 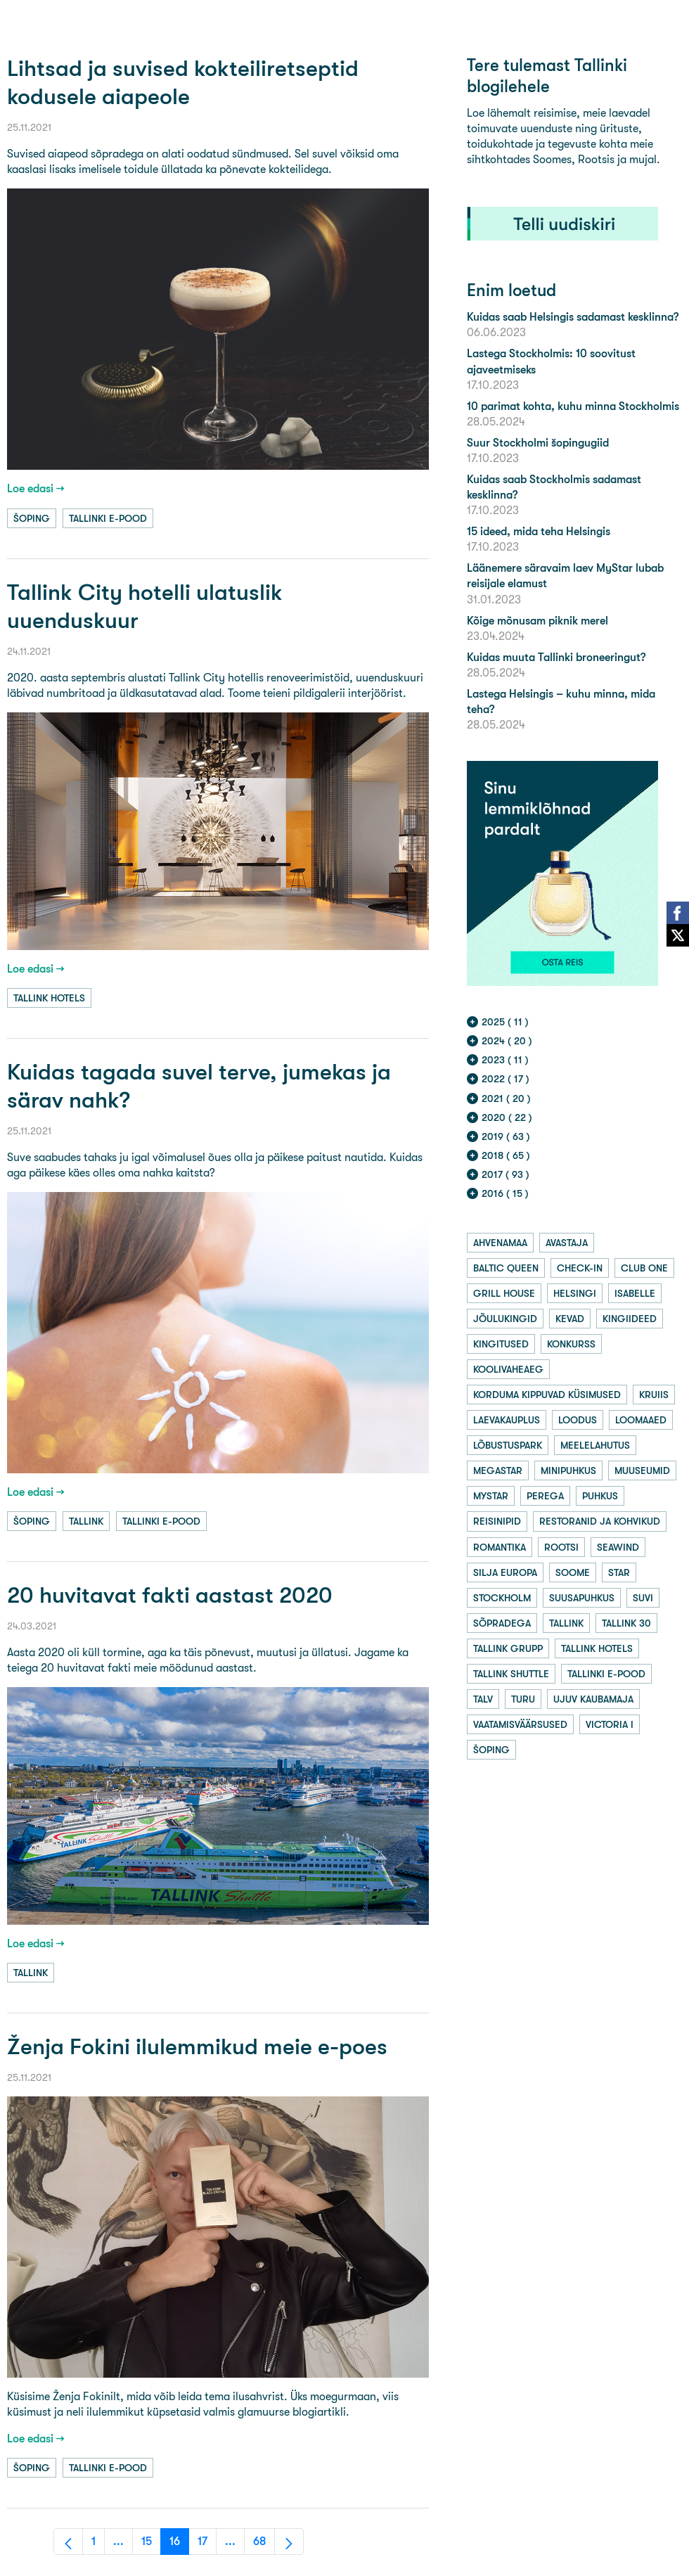 What do you see at coordinates (537, 620) in the screenshot?
I see `Kõige mõnusam piknik merel` at bounding box center [537, 620].